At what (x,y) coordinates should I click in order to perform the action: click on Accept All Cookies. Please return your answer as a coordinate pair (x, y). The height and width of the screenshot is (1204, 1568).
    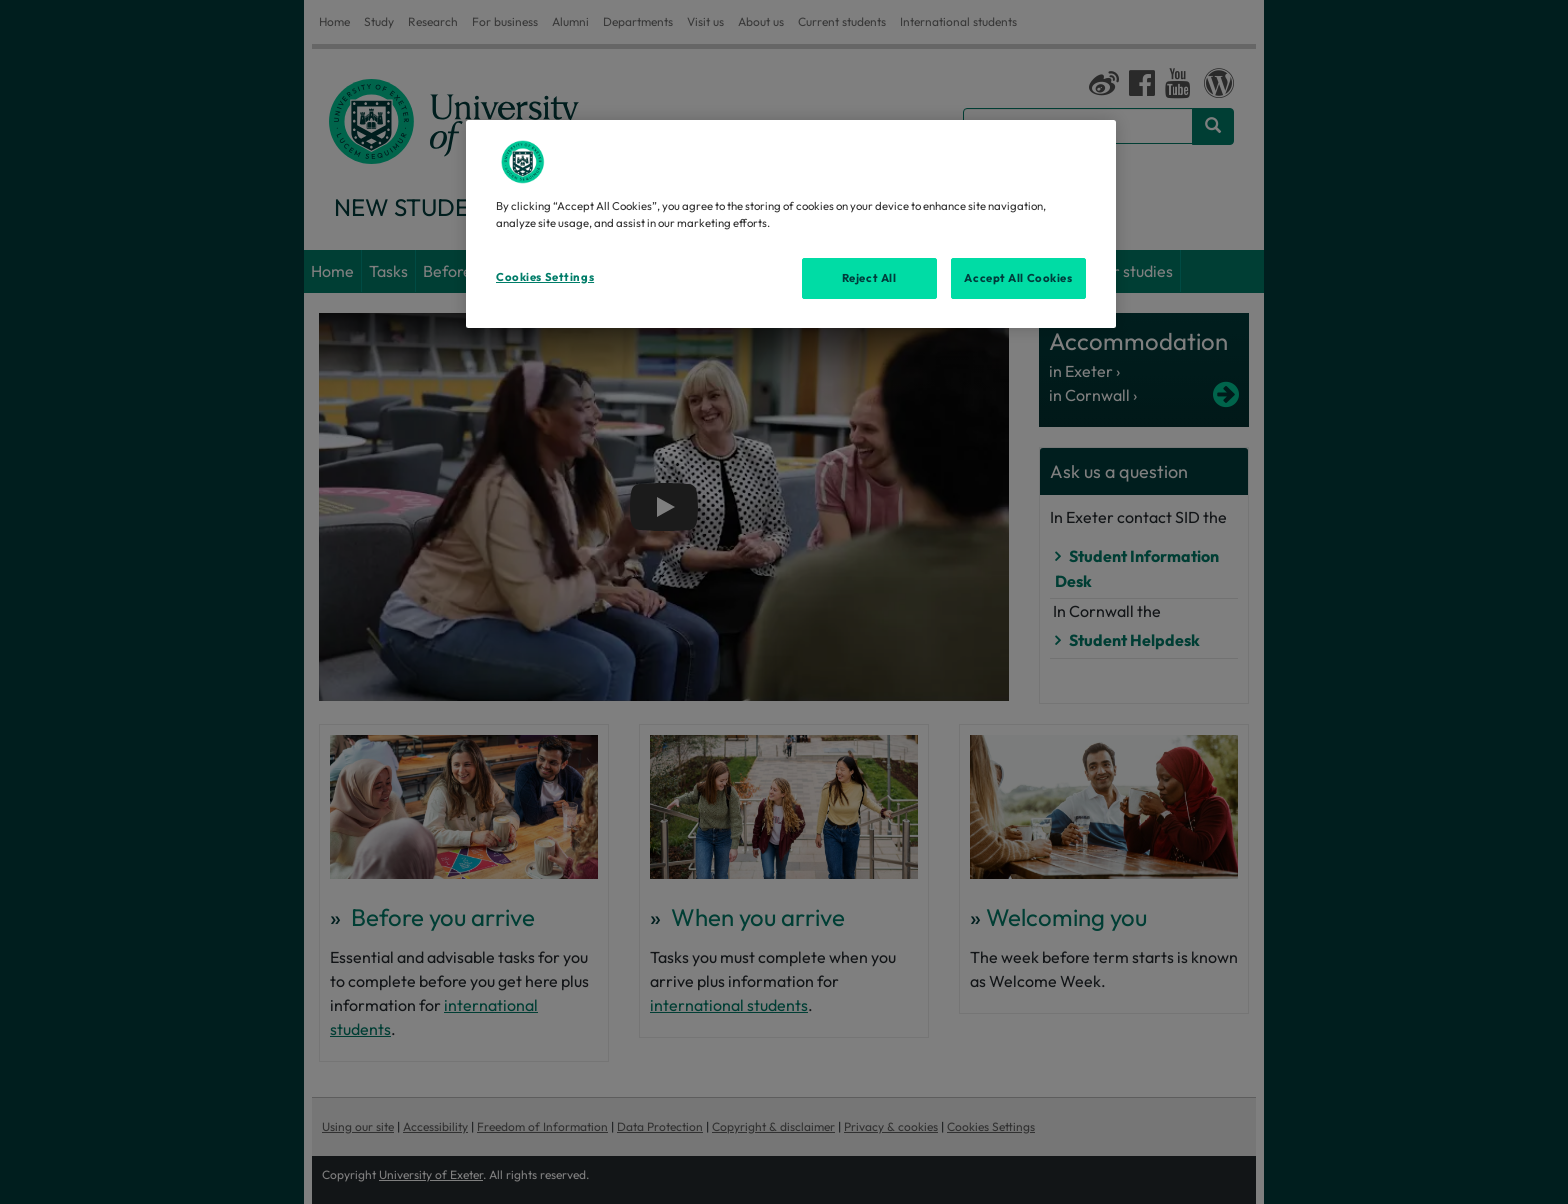
    Looking at the image, I should click on (1018, 278).